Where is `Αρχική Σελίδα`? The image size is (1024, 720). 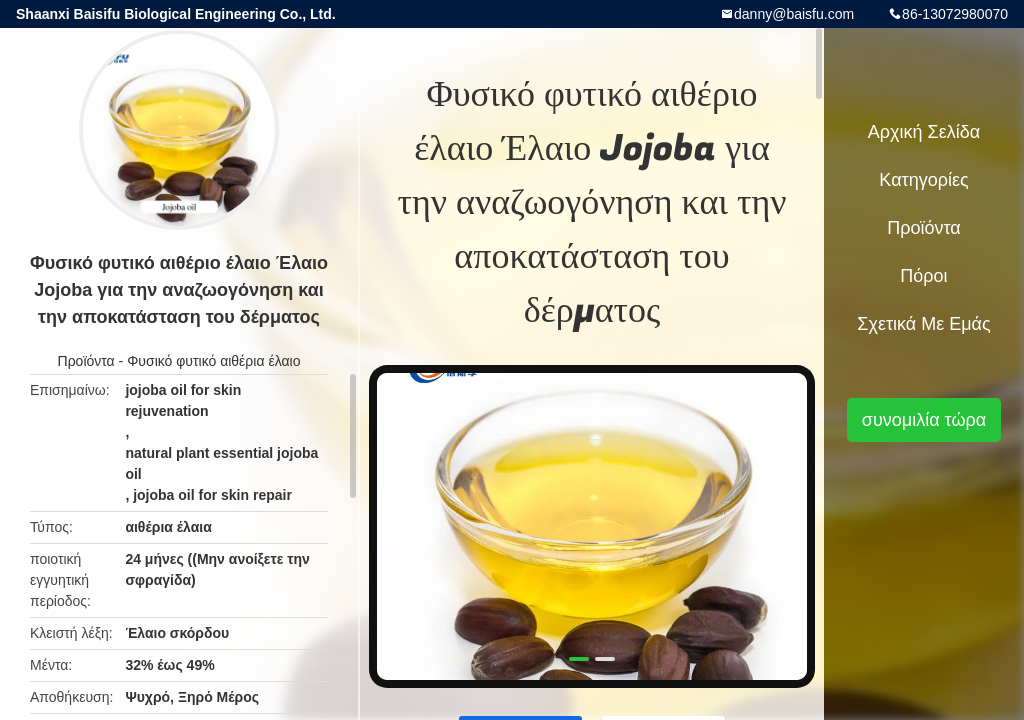 Αρχική Σελίδα is located at coordinates (924, 132).